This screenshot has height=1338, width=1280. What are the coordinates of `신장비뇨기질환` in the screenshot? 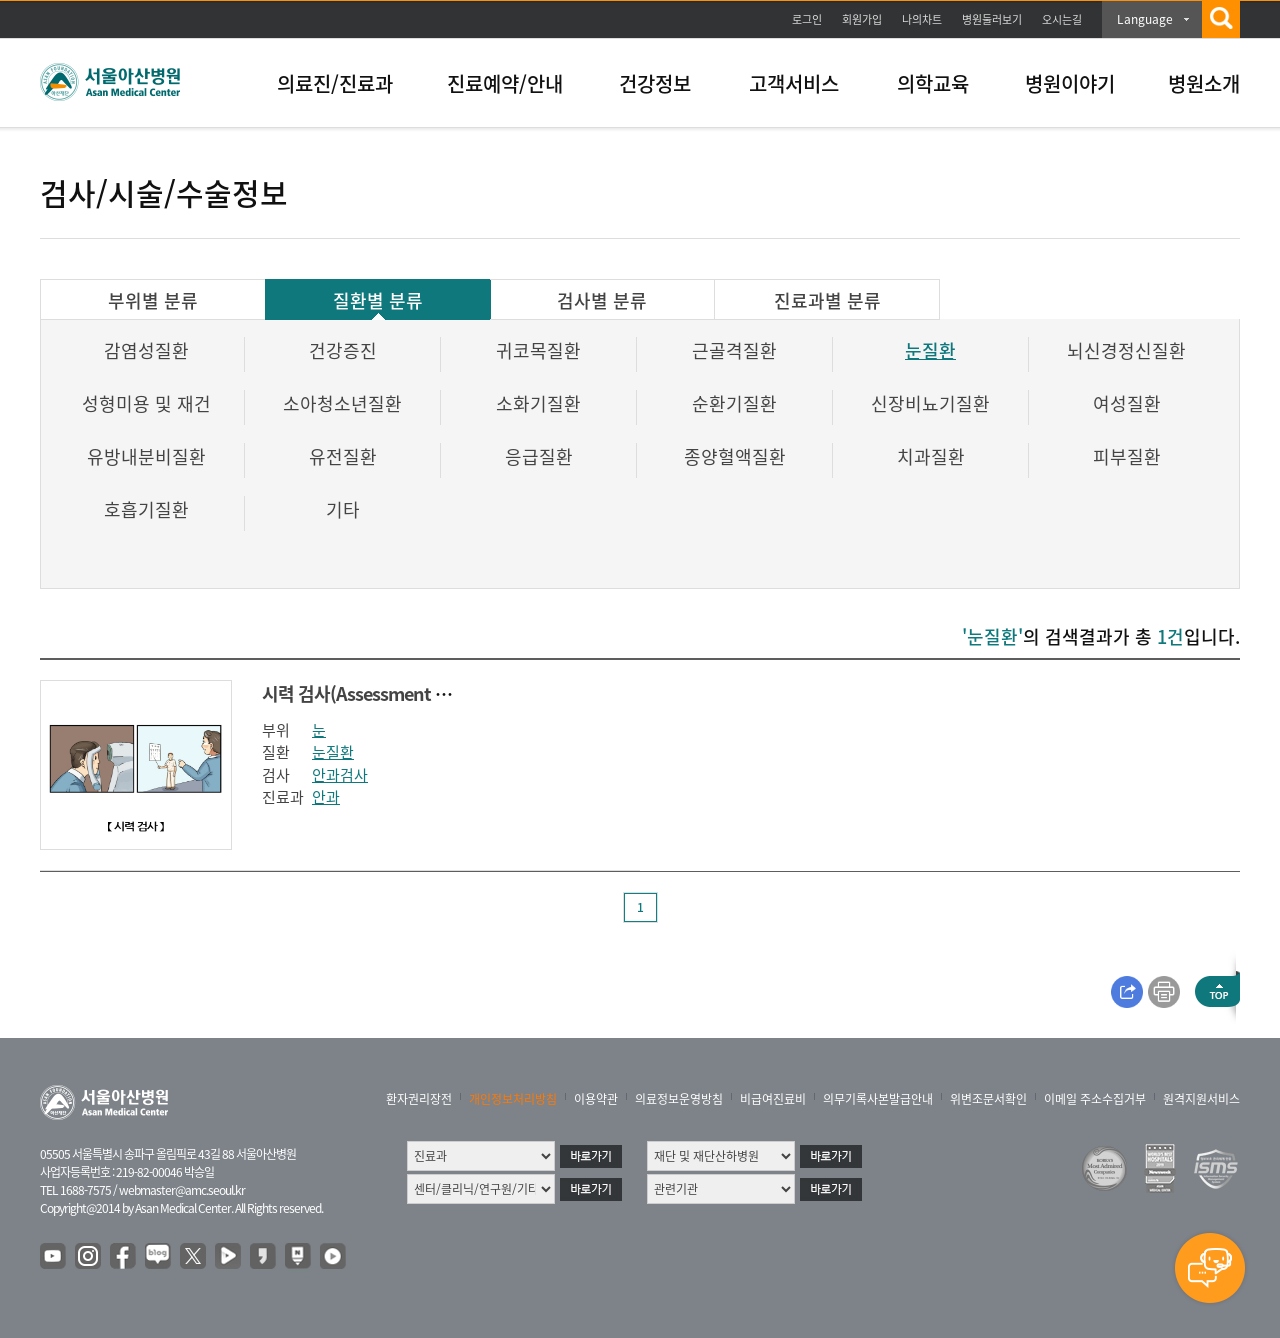 It's located at (930, 403).